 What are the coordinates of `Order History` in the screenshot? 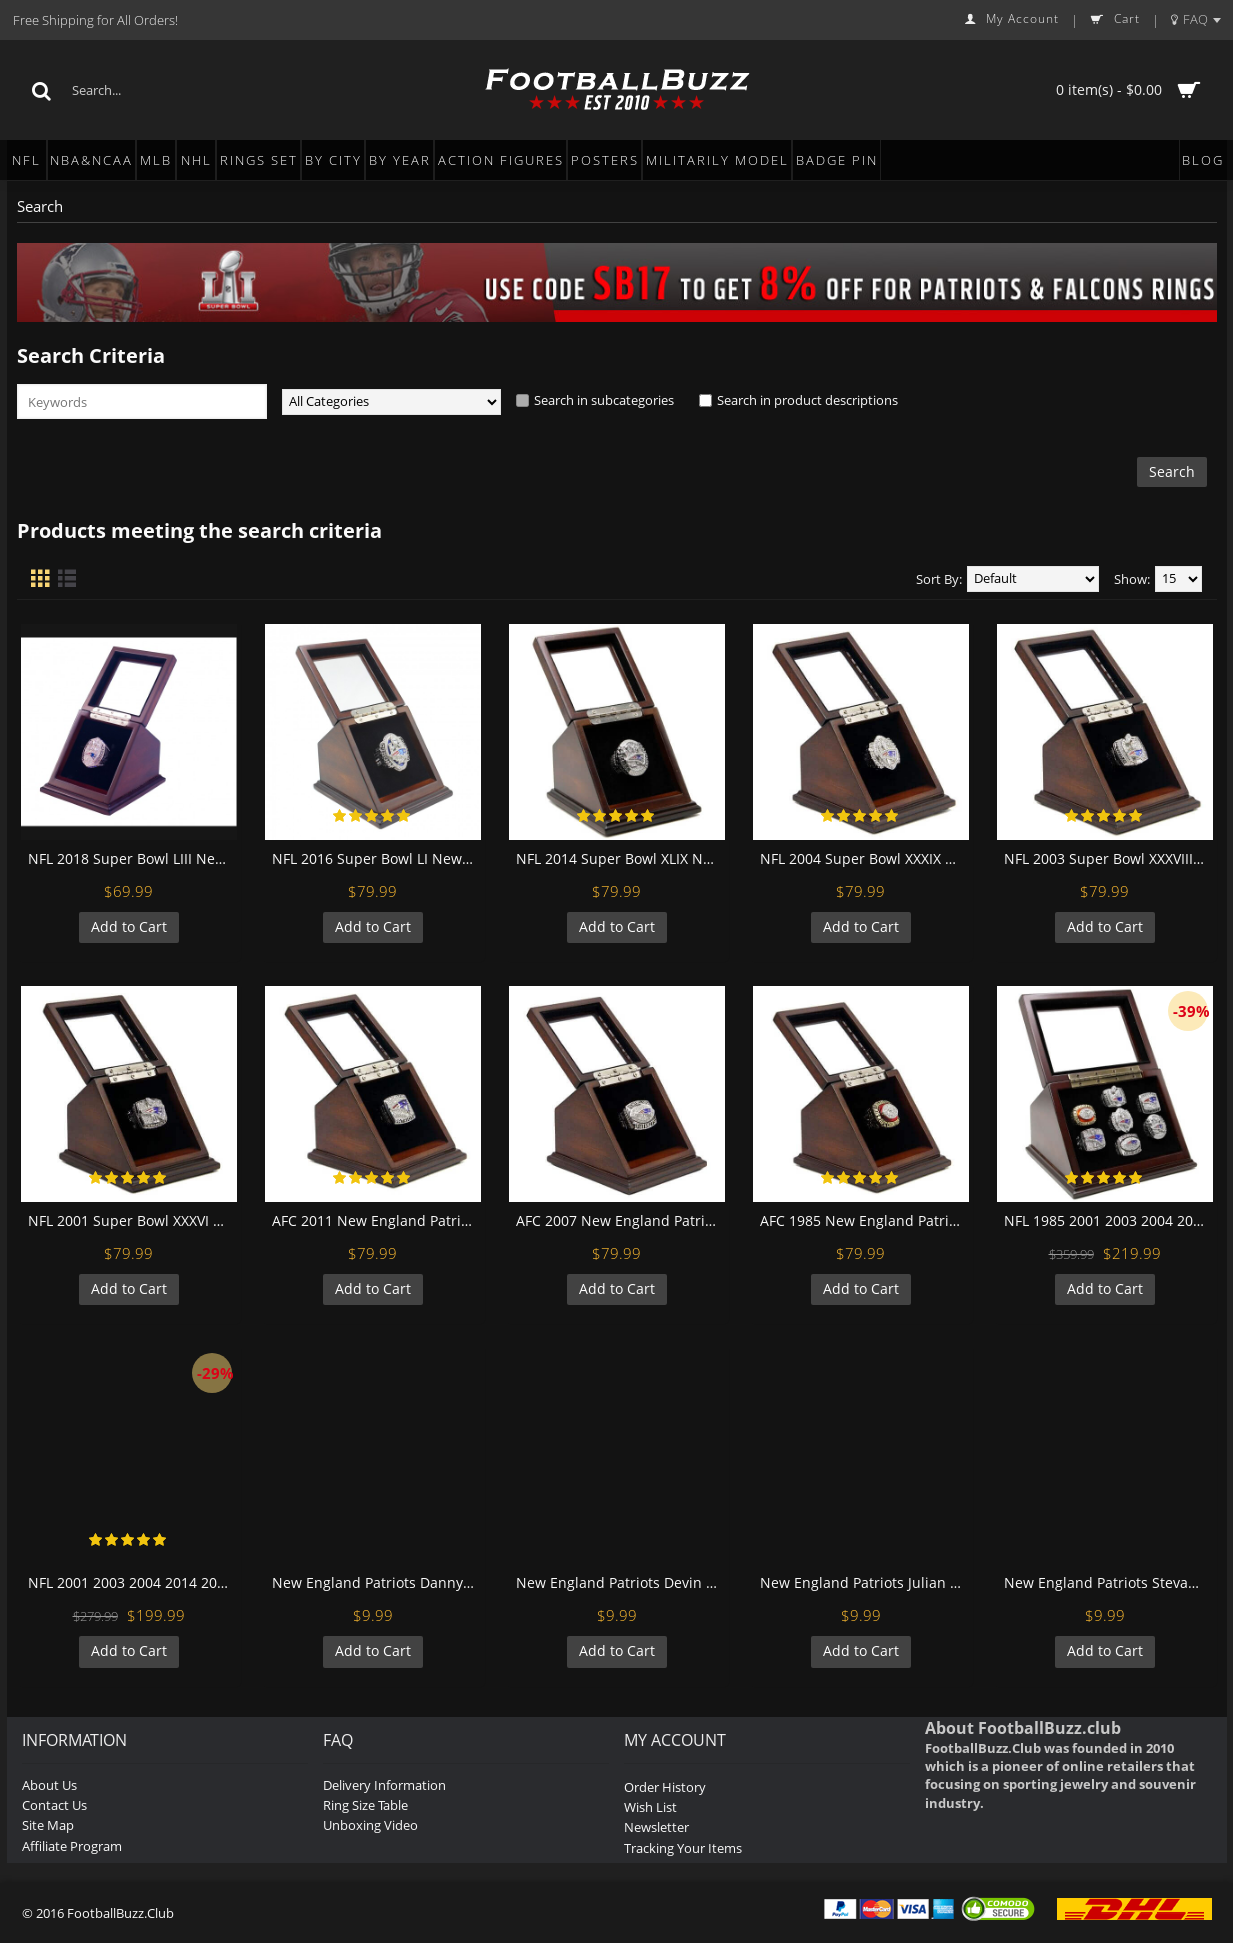 It's located at (665, 1787).